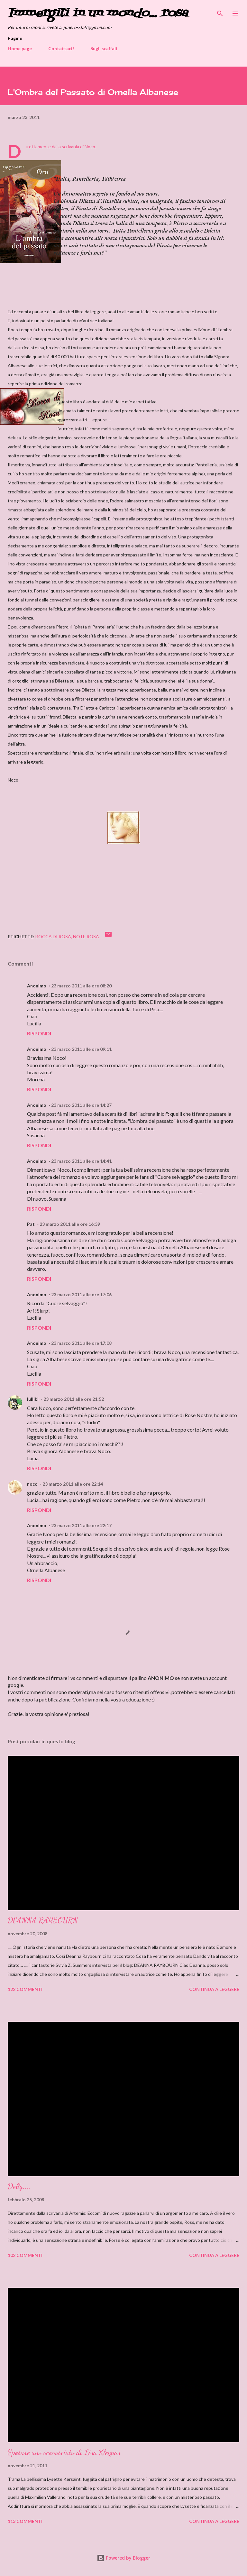 This screenshot has width=247, height=2576. I want to click on 23 marzo 2011 alle ore 17:08, so click(81, 1343).